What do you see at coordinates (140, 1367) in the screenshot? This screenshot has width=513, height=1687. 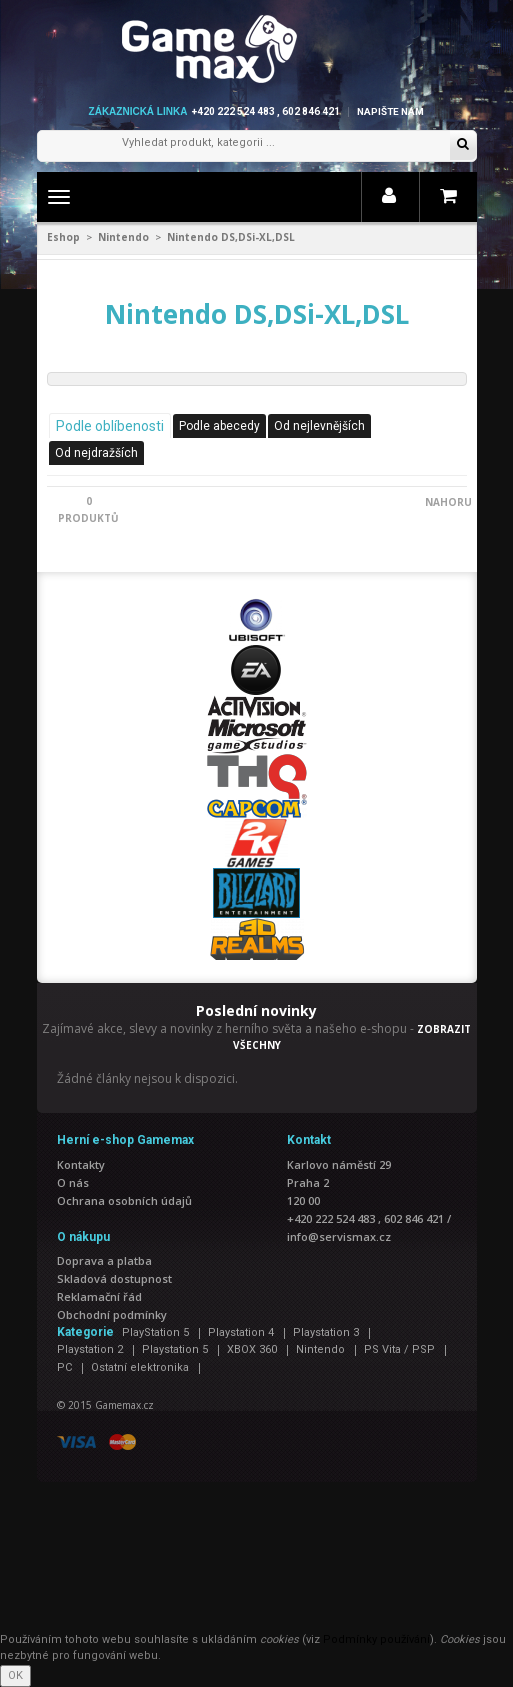 I see `Ostatní elektronika` at bounding box center [140, 1367].